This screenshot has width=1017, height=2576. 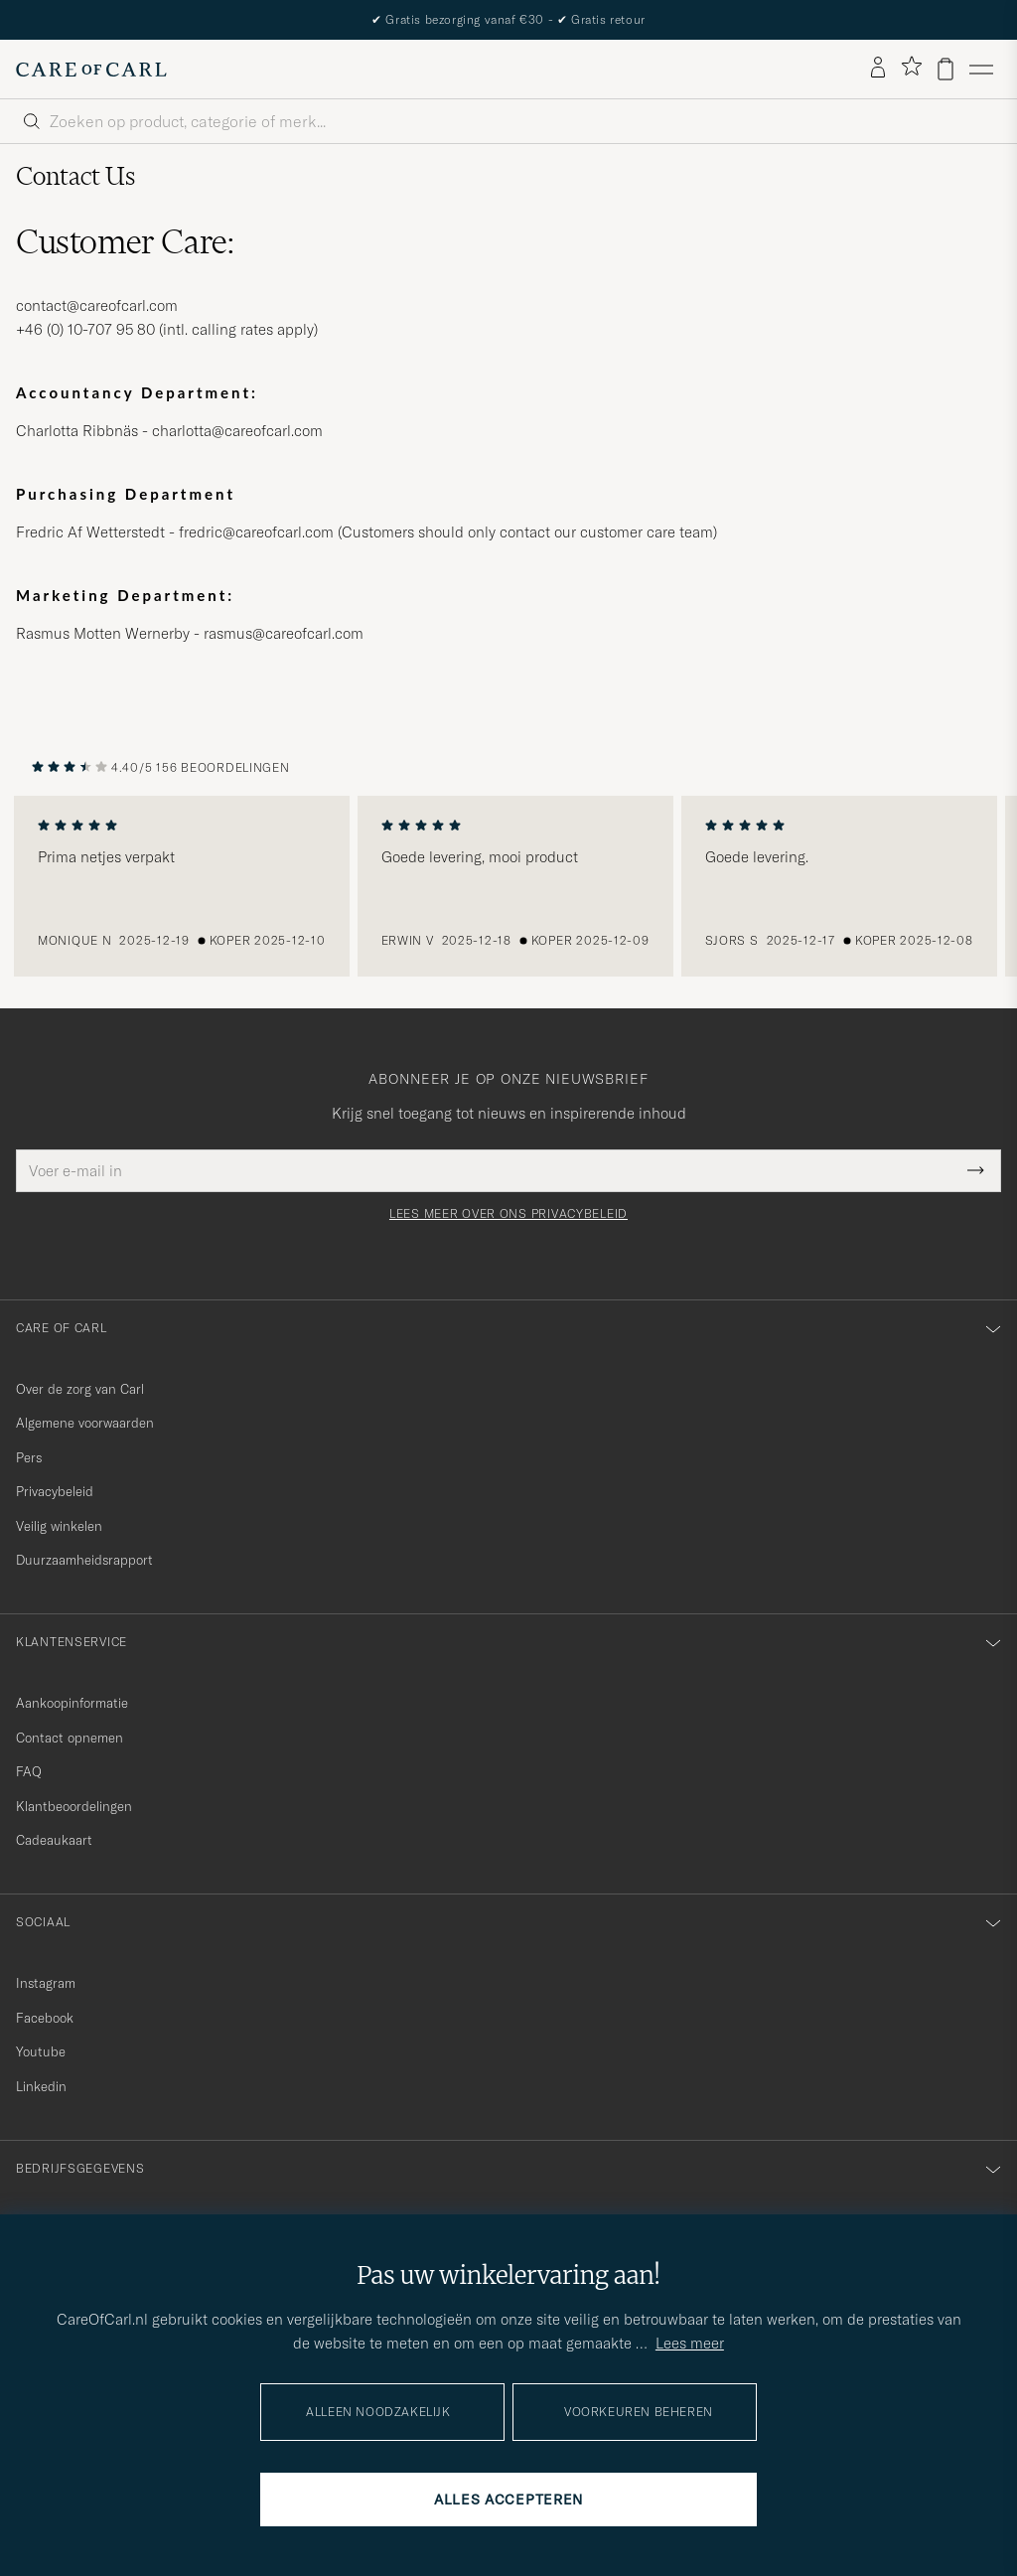 I want to click on rasmus@careofcarl.com, so click(x=283, y=633).